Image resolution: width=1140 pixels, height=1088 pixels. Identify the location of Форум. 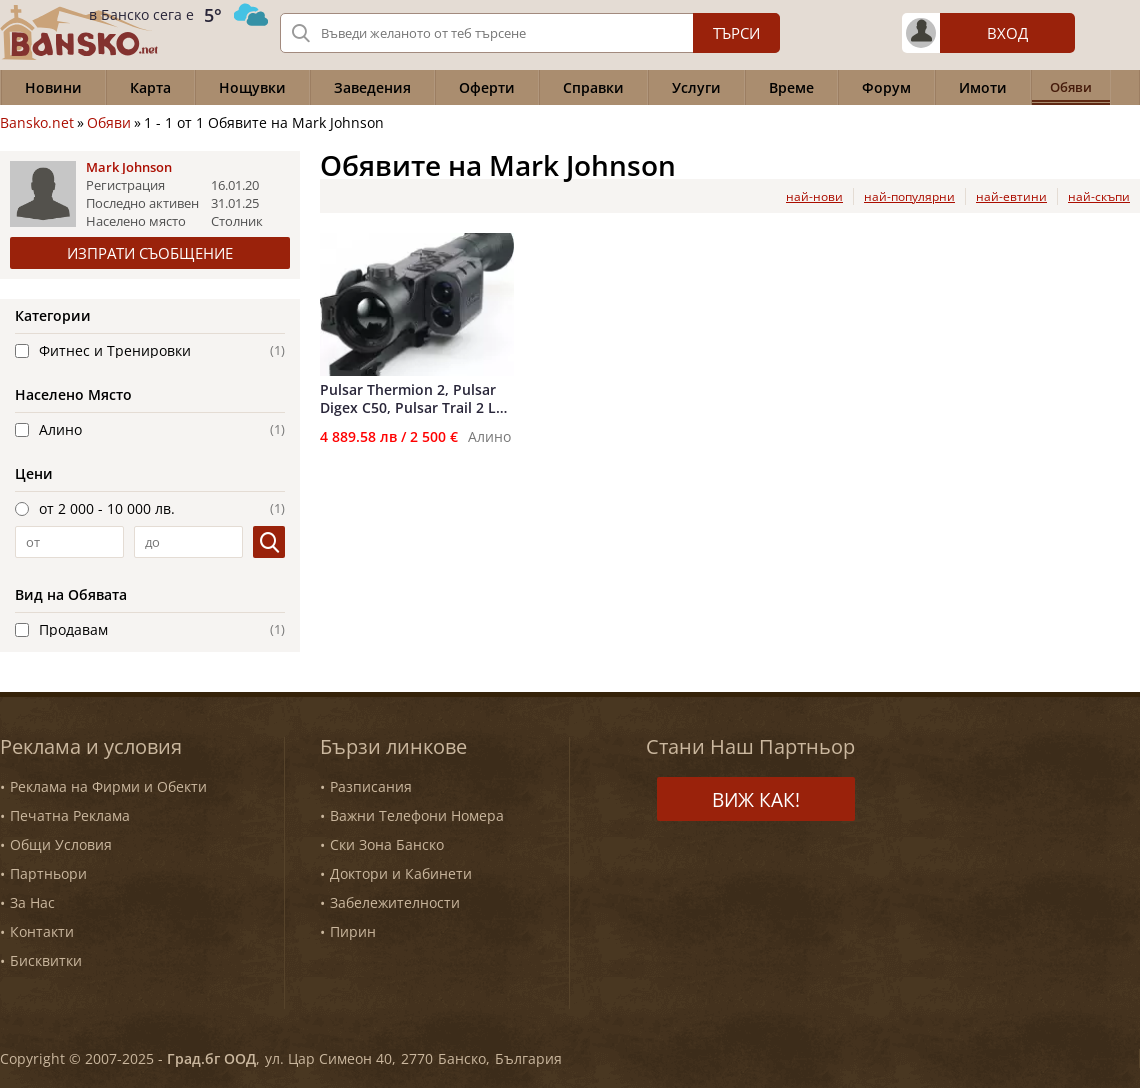
(886, 87).